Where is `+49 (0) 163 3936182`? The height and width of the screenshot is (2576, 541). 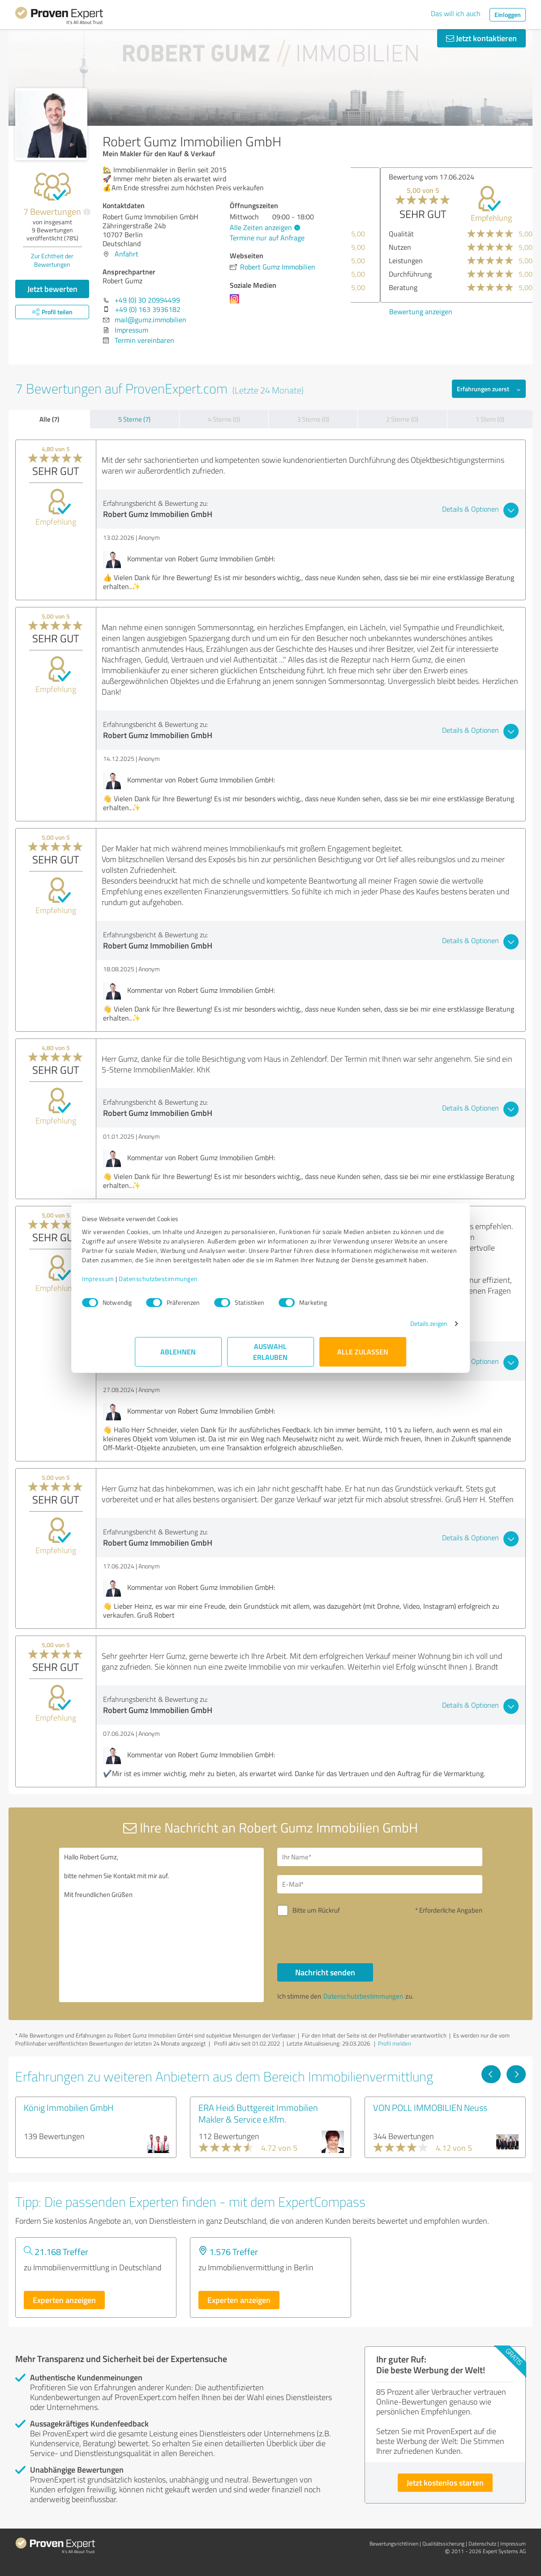 +49 (0) 163 3936182 is located at coordinates (147, 309).